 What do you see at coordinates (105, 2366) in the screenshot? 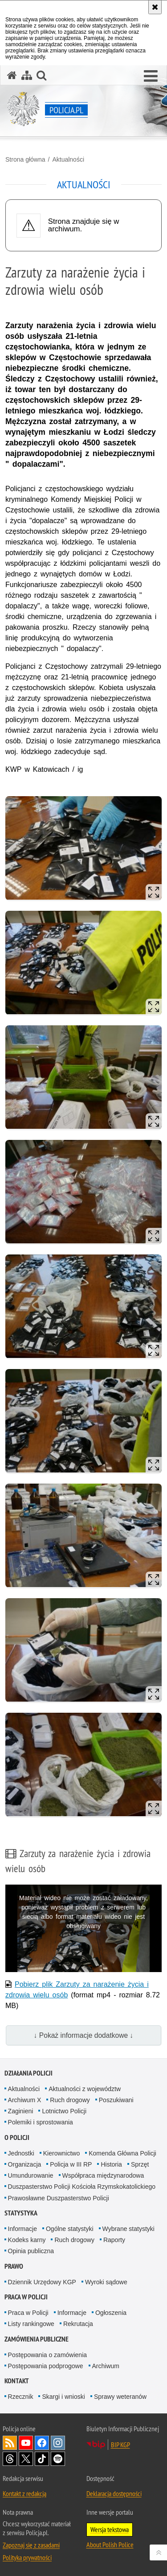
I see `Archiwum` at bounding box center [105, 2366].